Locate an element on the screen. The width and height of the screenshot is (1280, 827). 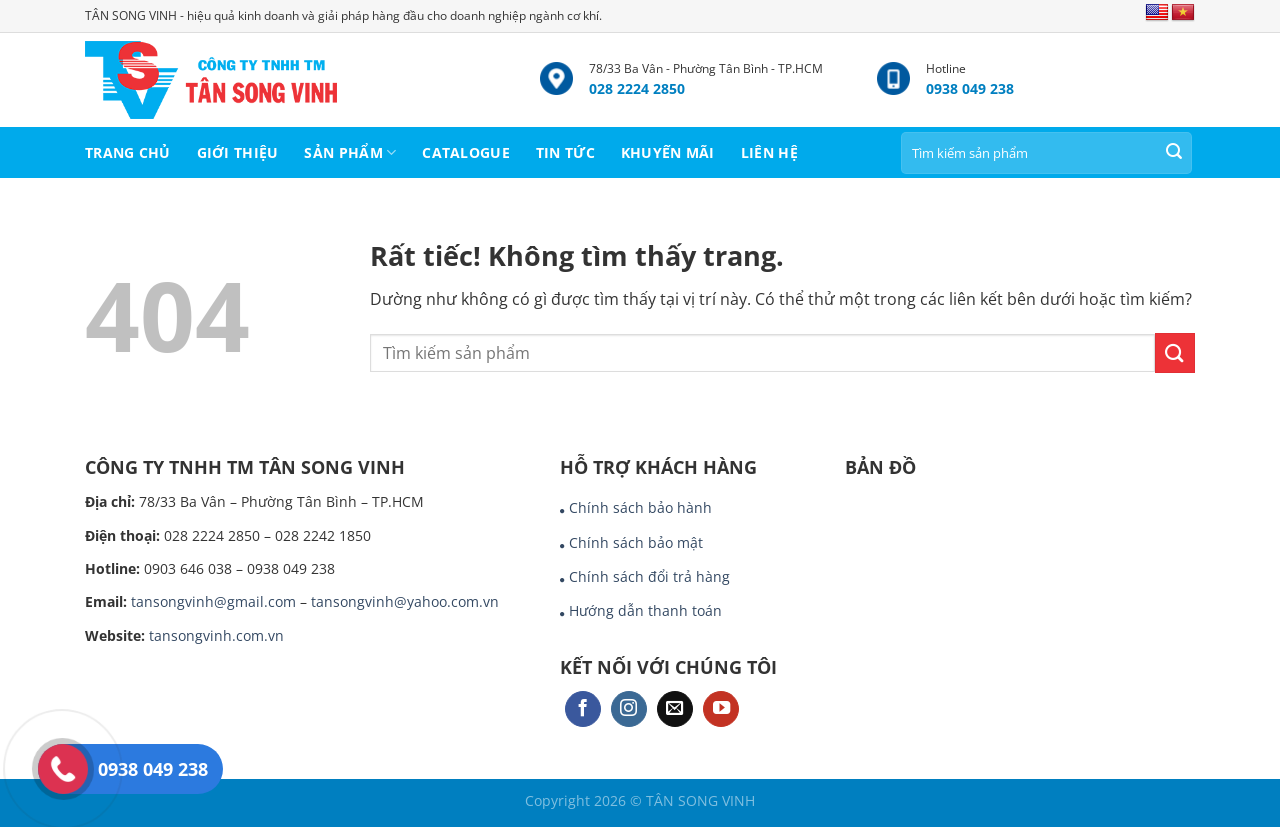
[Gửi] is located at coordinates (1174, 153).